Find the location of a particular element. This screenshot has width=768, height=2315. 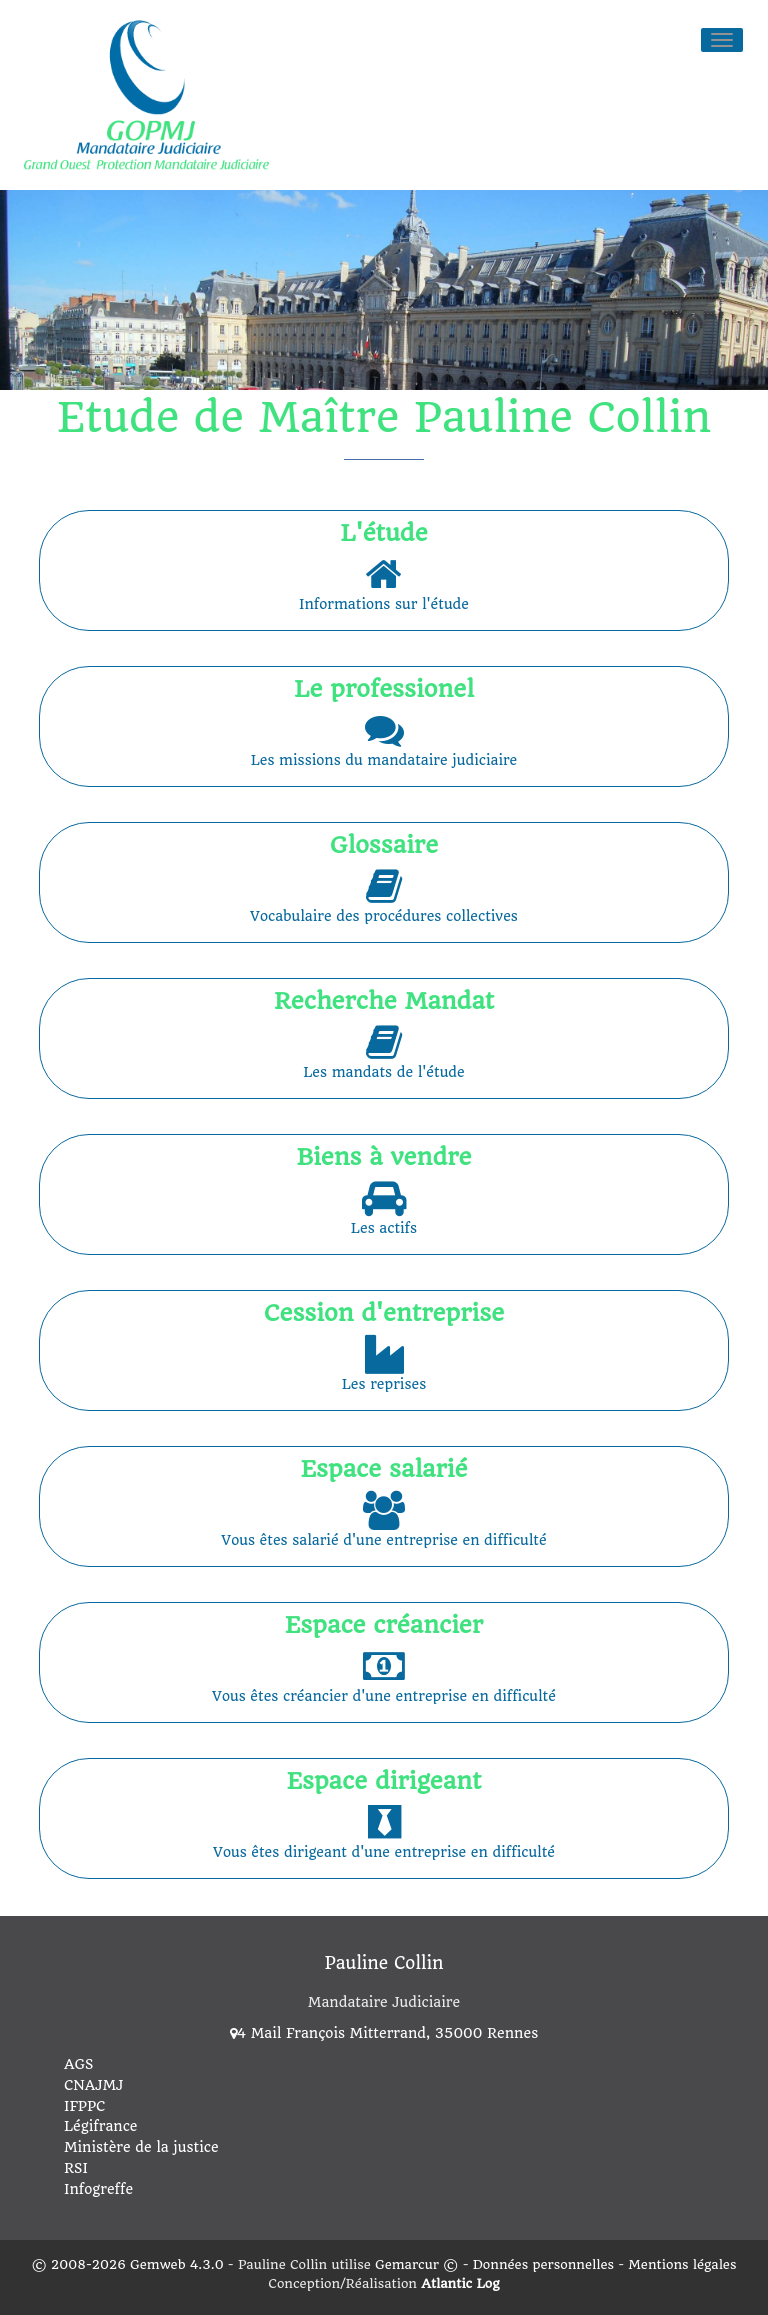

Ministère de la justice is located at coordinates (141, 2145).